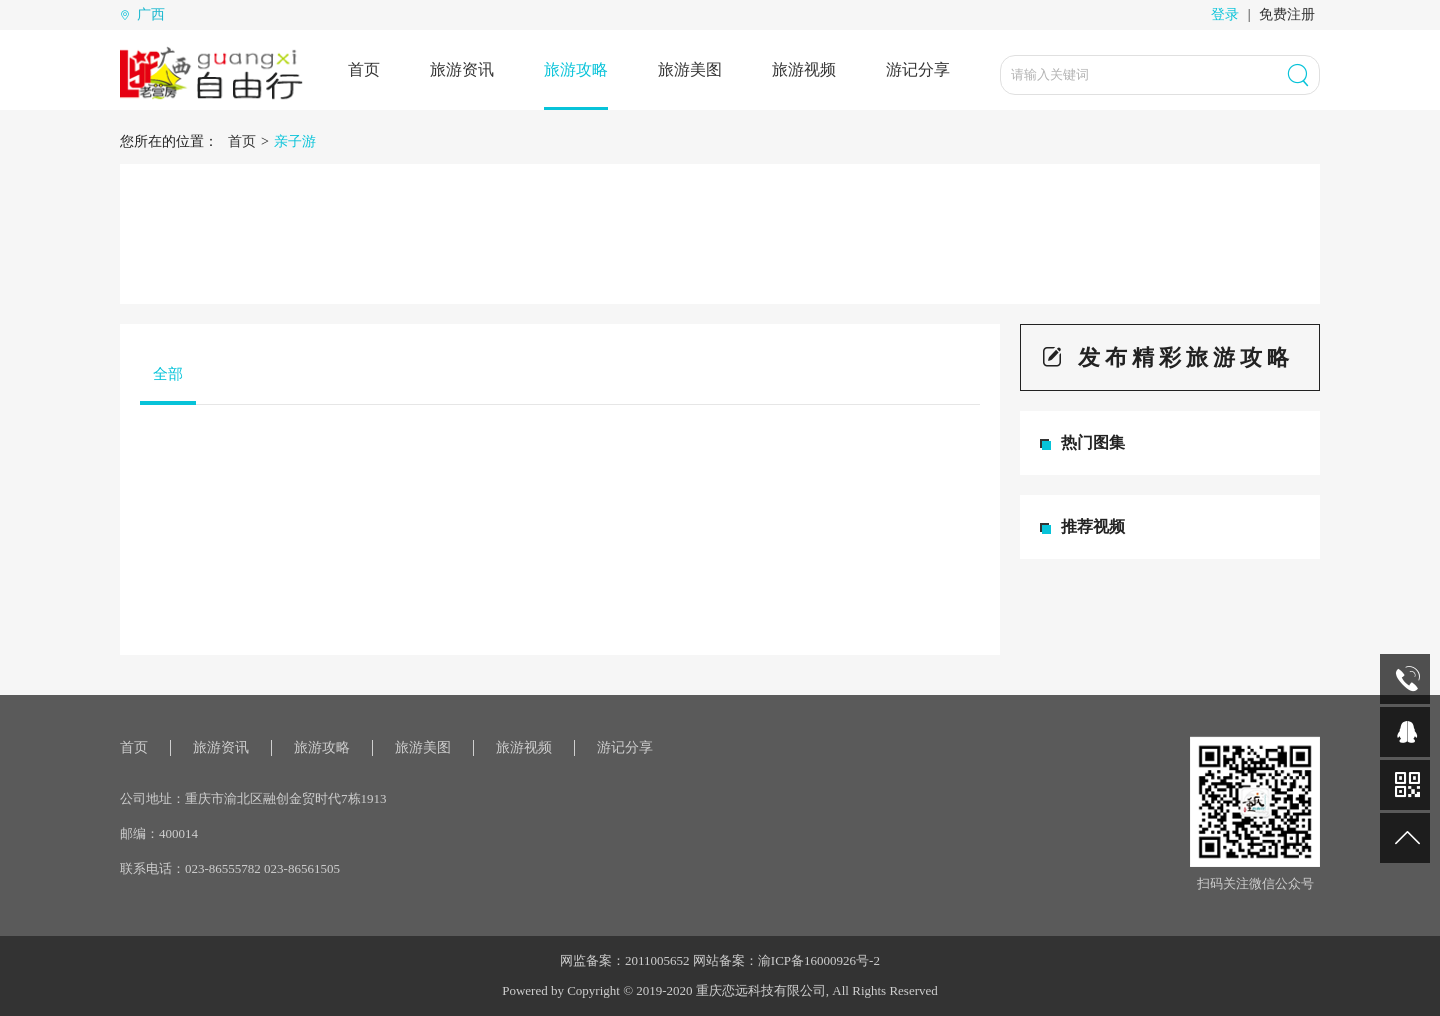  I want to click on 免费注册, so click(1287, 14).